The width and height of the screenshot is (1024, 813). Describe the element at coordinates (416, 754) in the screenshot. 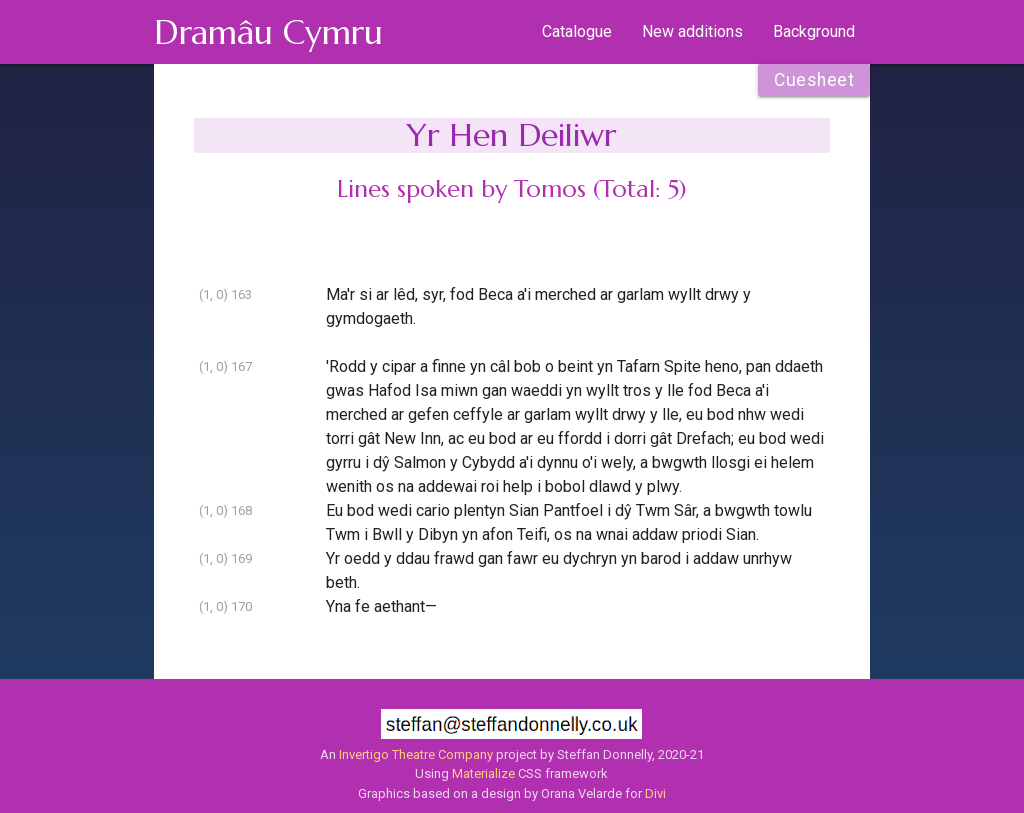

I see `Invertigo Theatre Company` at that location.